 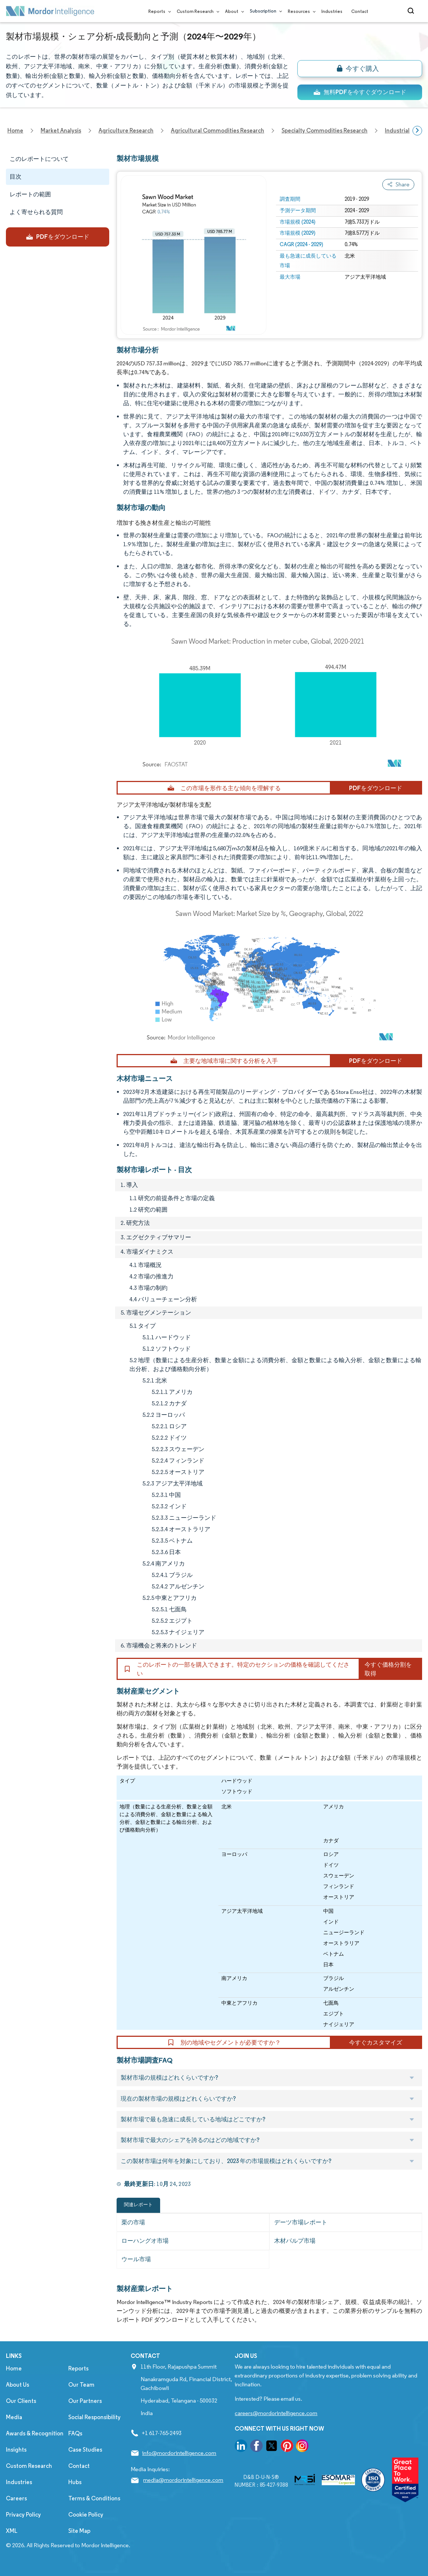 I want to click on About Us, so click(x=17, y=2384).